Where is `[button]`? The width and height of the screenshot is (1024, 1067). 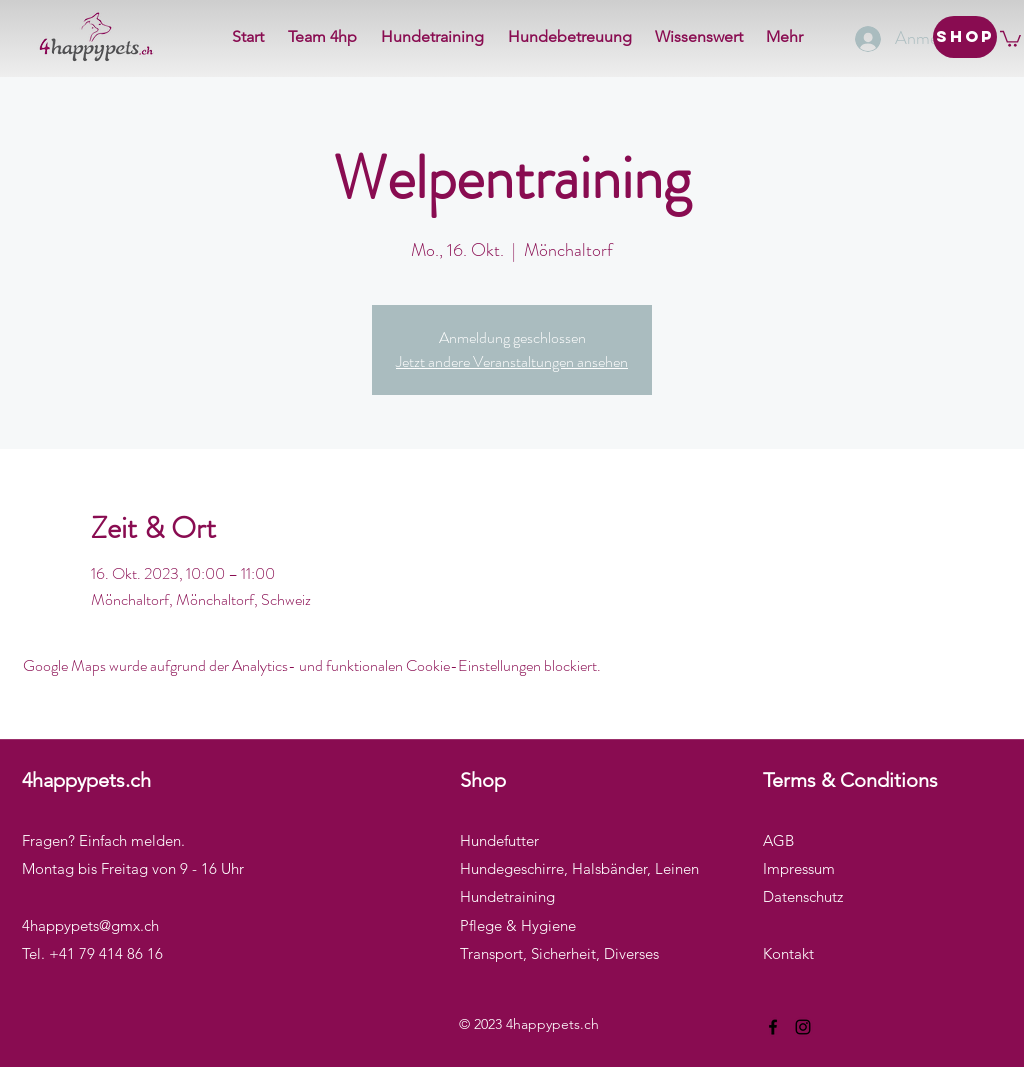 [button] is located at coordinates (1010, 38).